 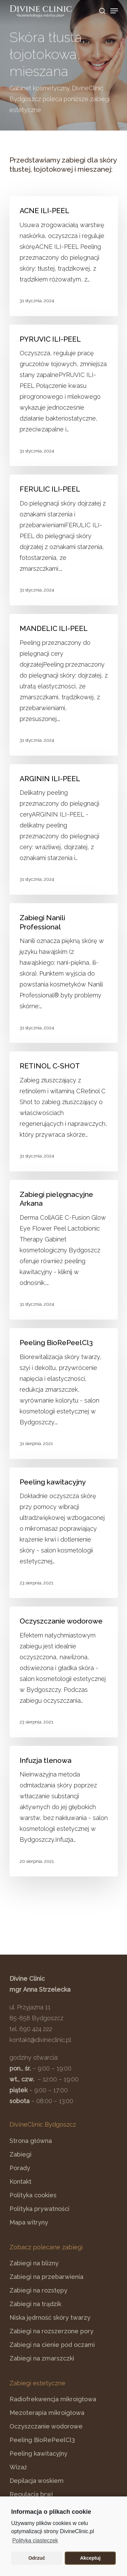 What do you see at coordinates (114, 10) in the screenshot?
I see `[Navigation Menu]` at bounding box center [114, 10].